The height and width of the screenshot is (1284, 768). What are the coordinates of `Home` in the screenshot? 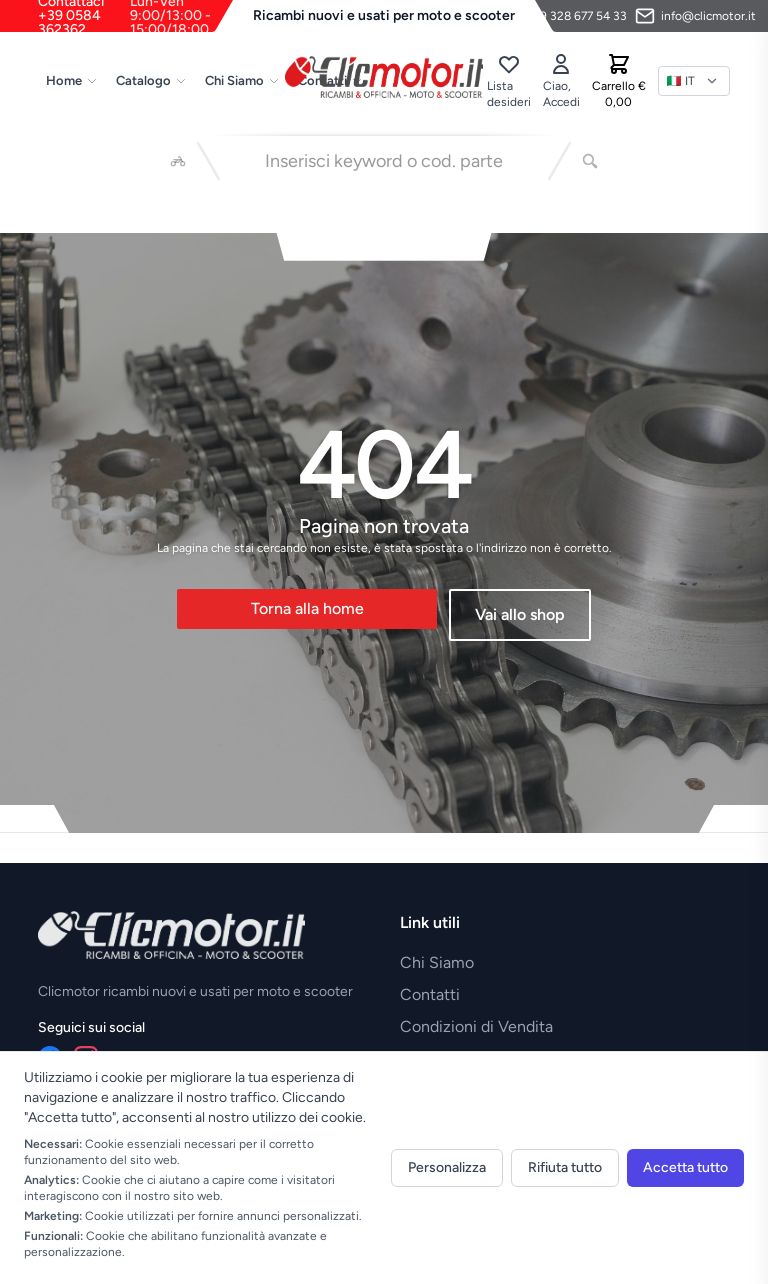 It's located at (72, 80).